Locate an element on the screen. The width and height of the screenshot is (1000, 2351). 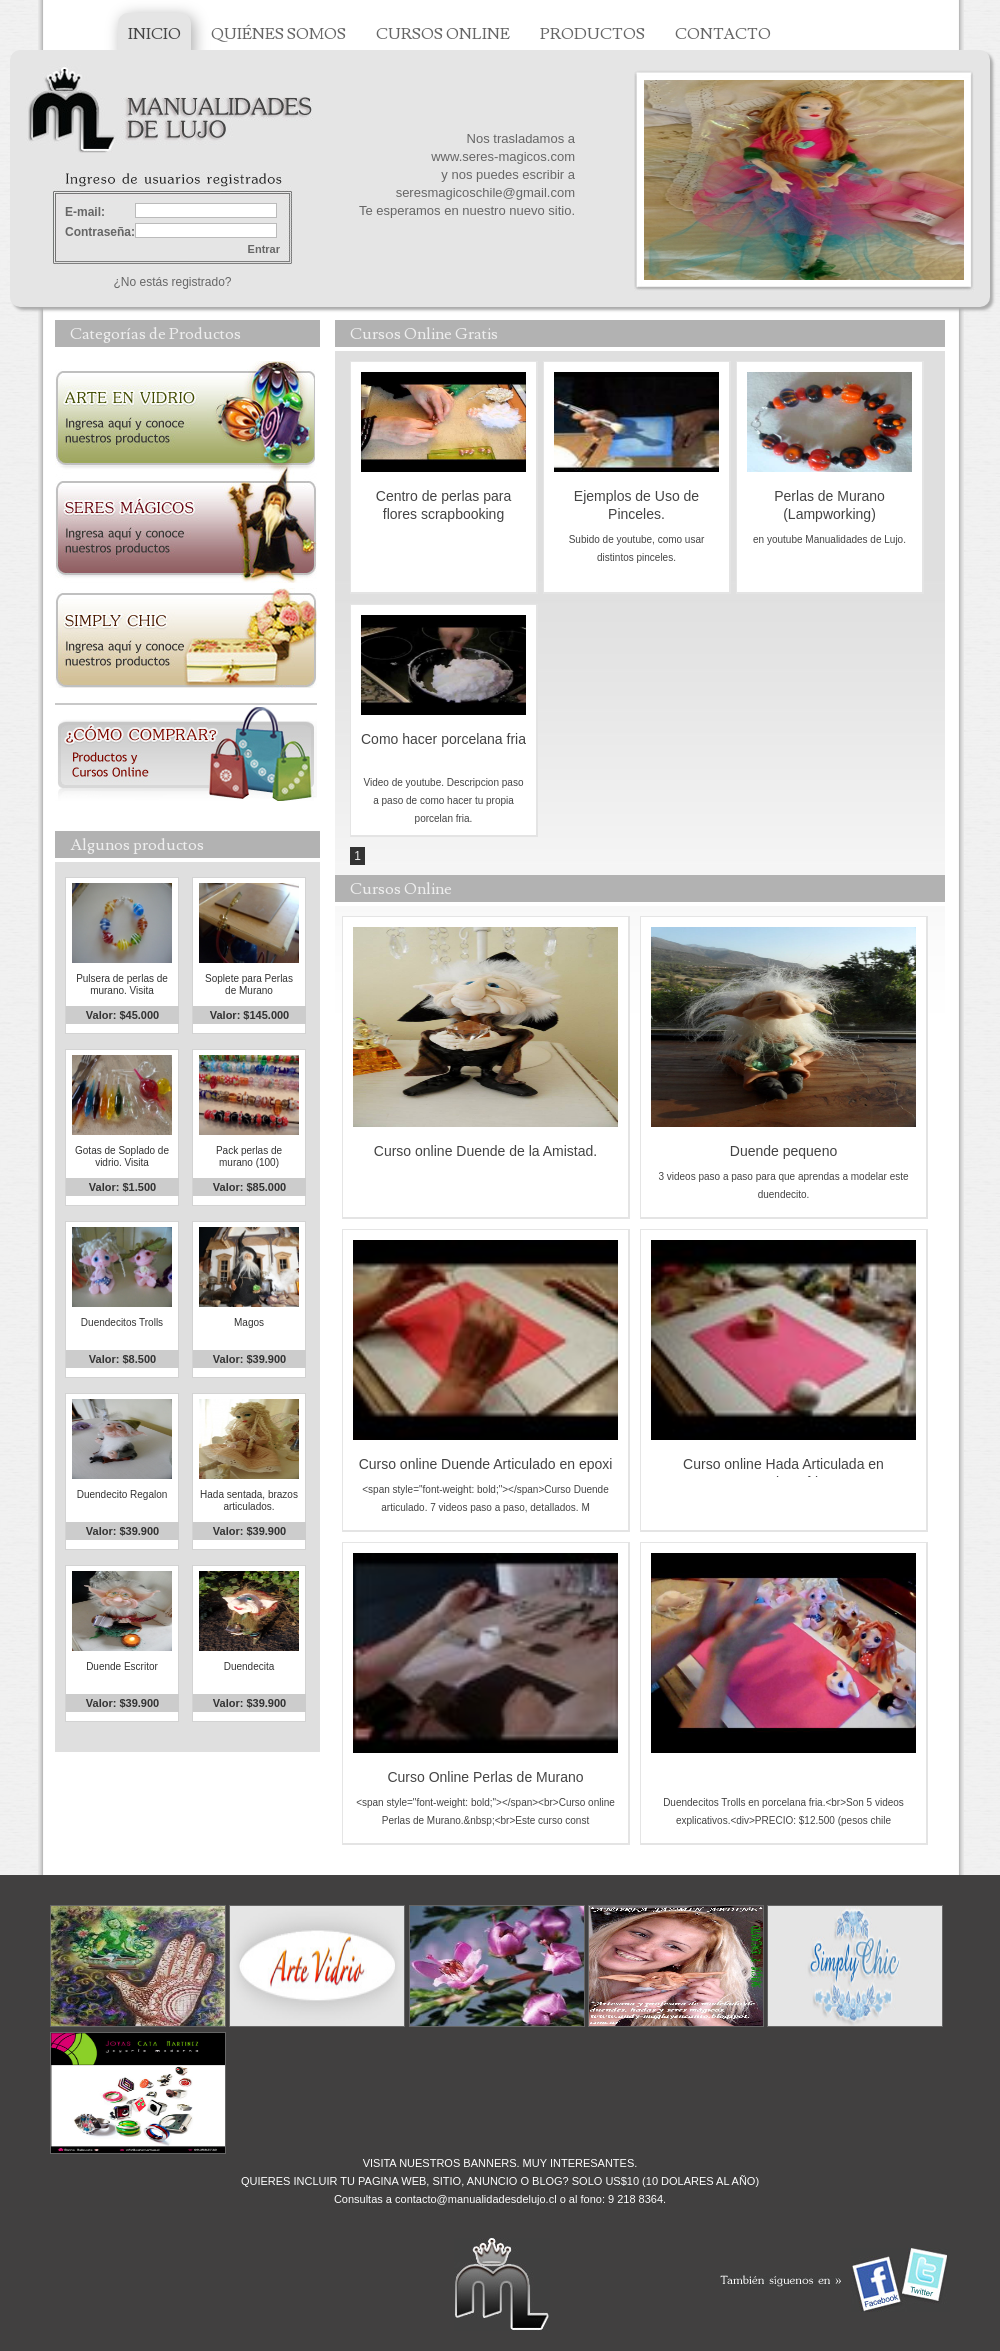
QUIÉNES SOMOS is located at coordinates (278, 34).